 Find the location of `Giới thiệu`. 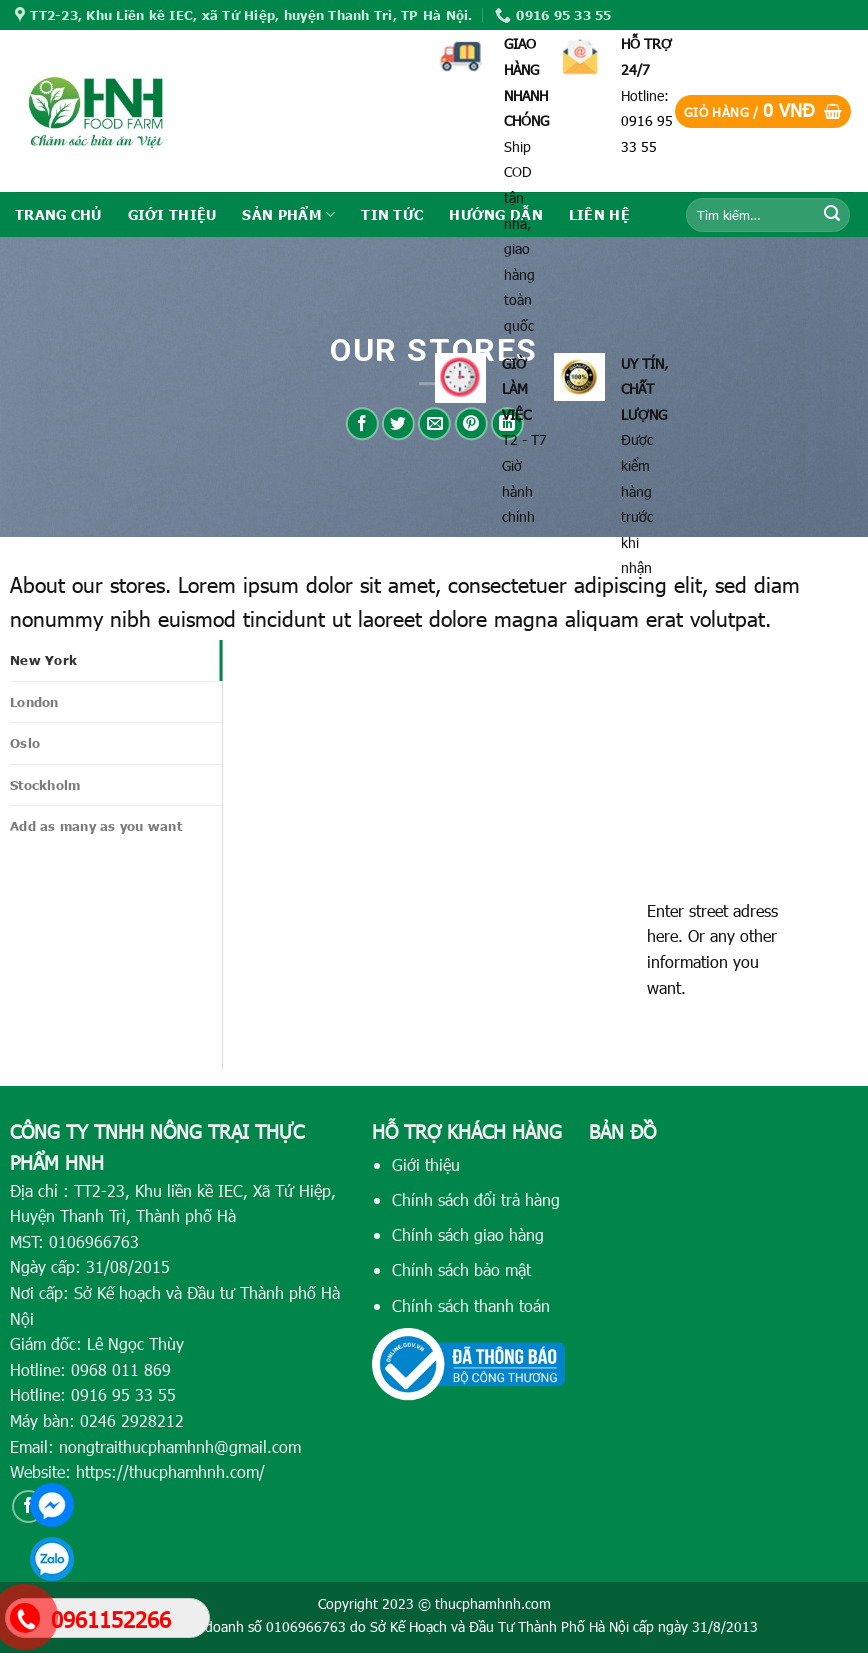

Giới thiệu is located at coordinates (426, 1164).